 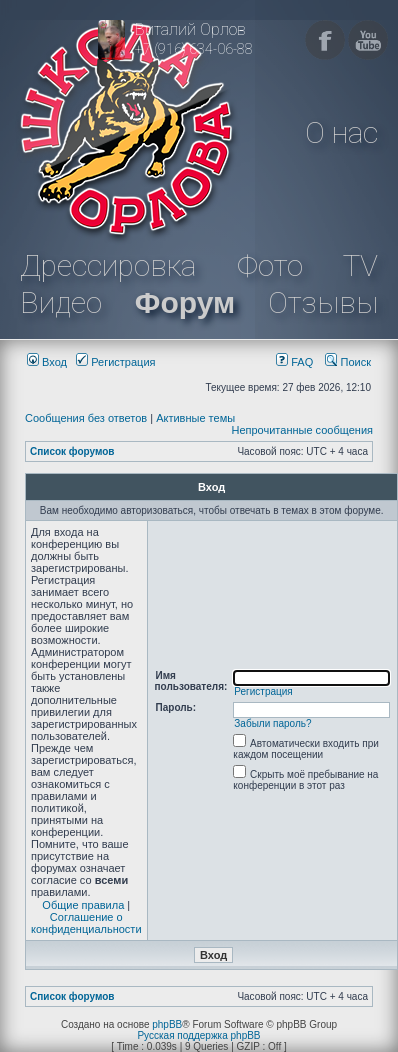 What do you see at coordinates (294, 362) in the screenshot?
I see `FAQ` at bounding box center [294, 362].